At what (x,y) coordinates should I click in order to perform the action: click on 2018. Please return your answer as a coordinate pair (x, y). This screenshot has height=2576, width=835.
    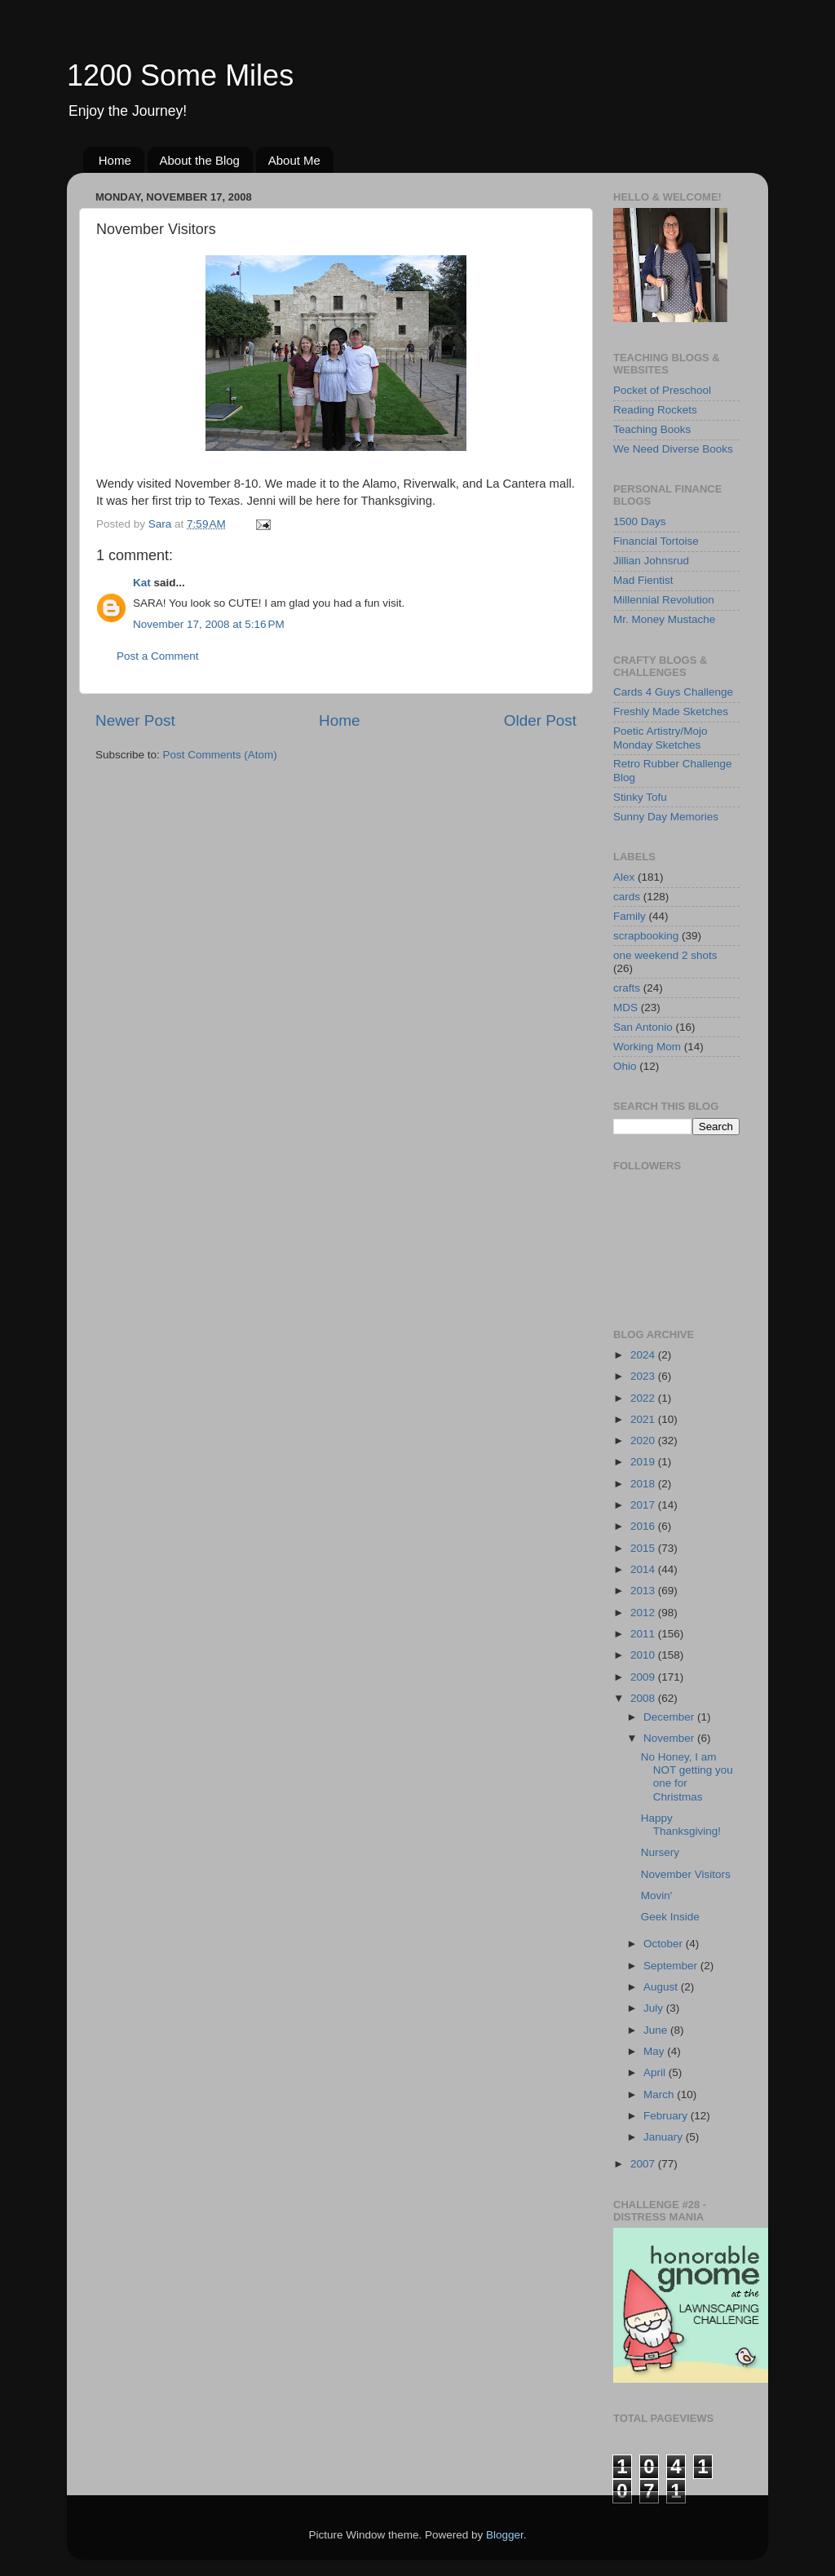
    Looking at the image, I should click on (644, 1484).